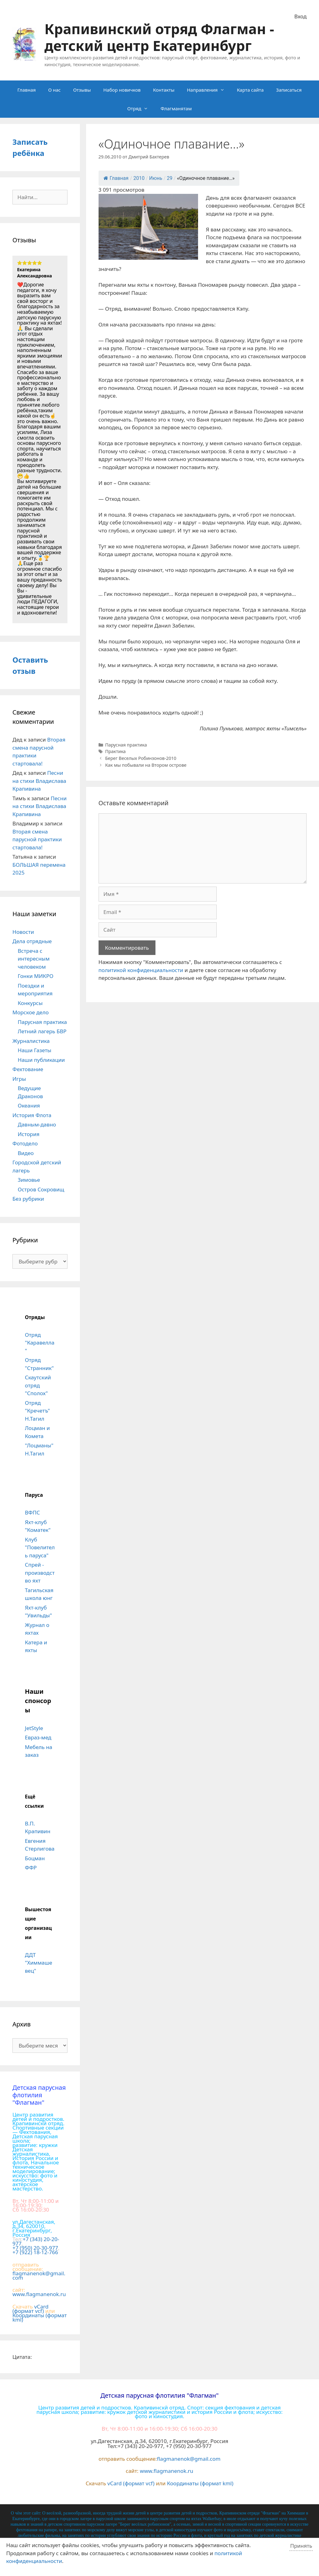 The height and width of the screenshot is (2576, 319). Describe the element at coordinates (31, 1867) in the screenshot. I see `ФФР` at that location.